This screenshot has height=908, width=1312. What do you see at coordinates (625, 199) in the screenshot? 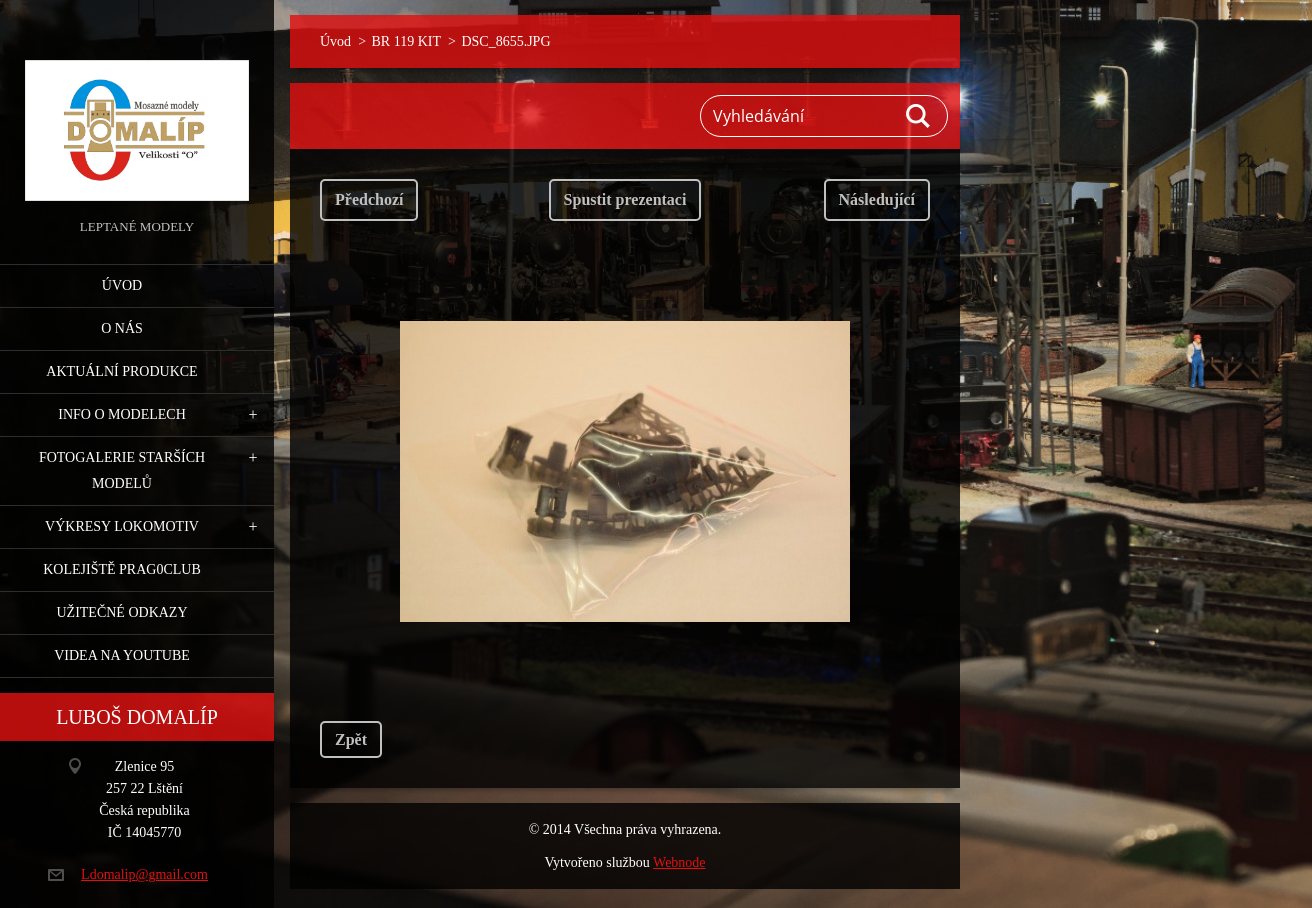
I see `Spustit prezentaci` at bounding box center [625, 199].